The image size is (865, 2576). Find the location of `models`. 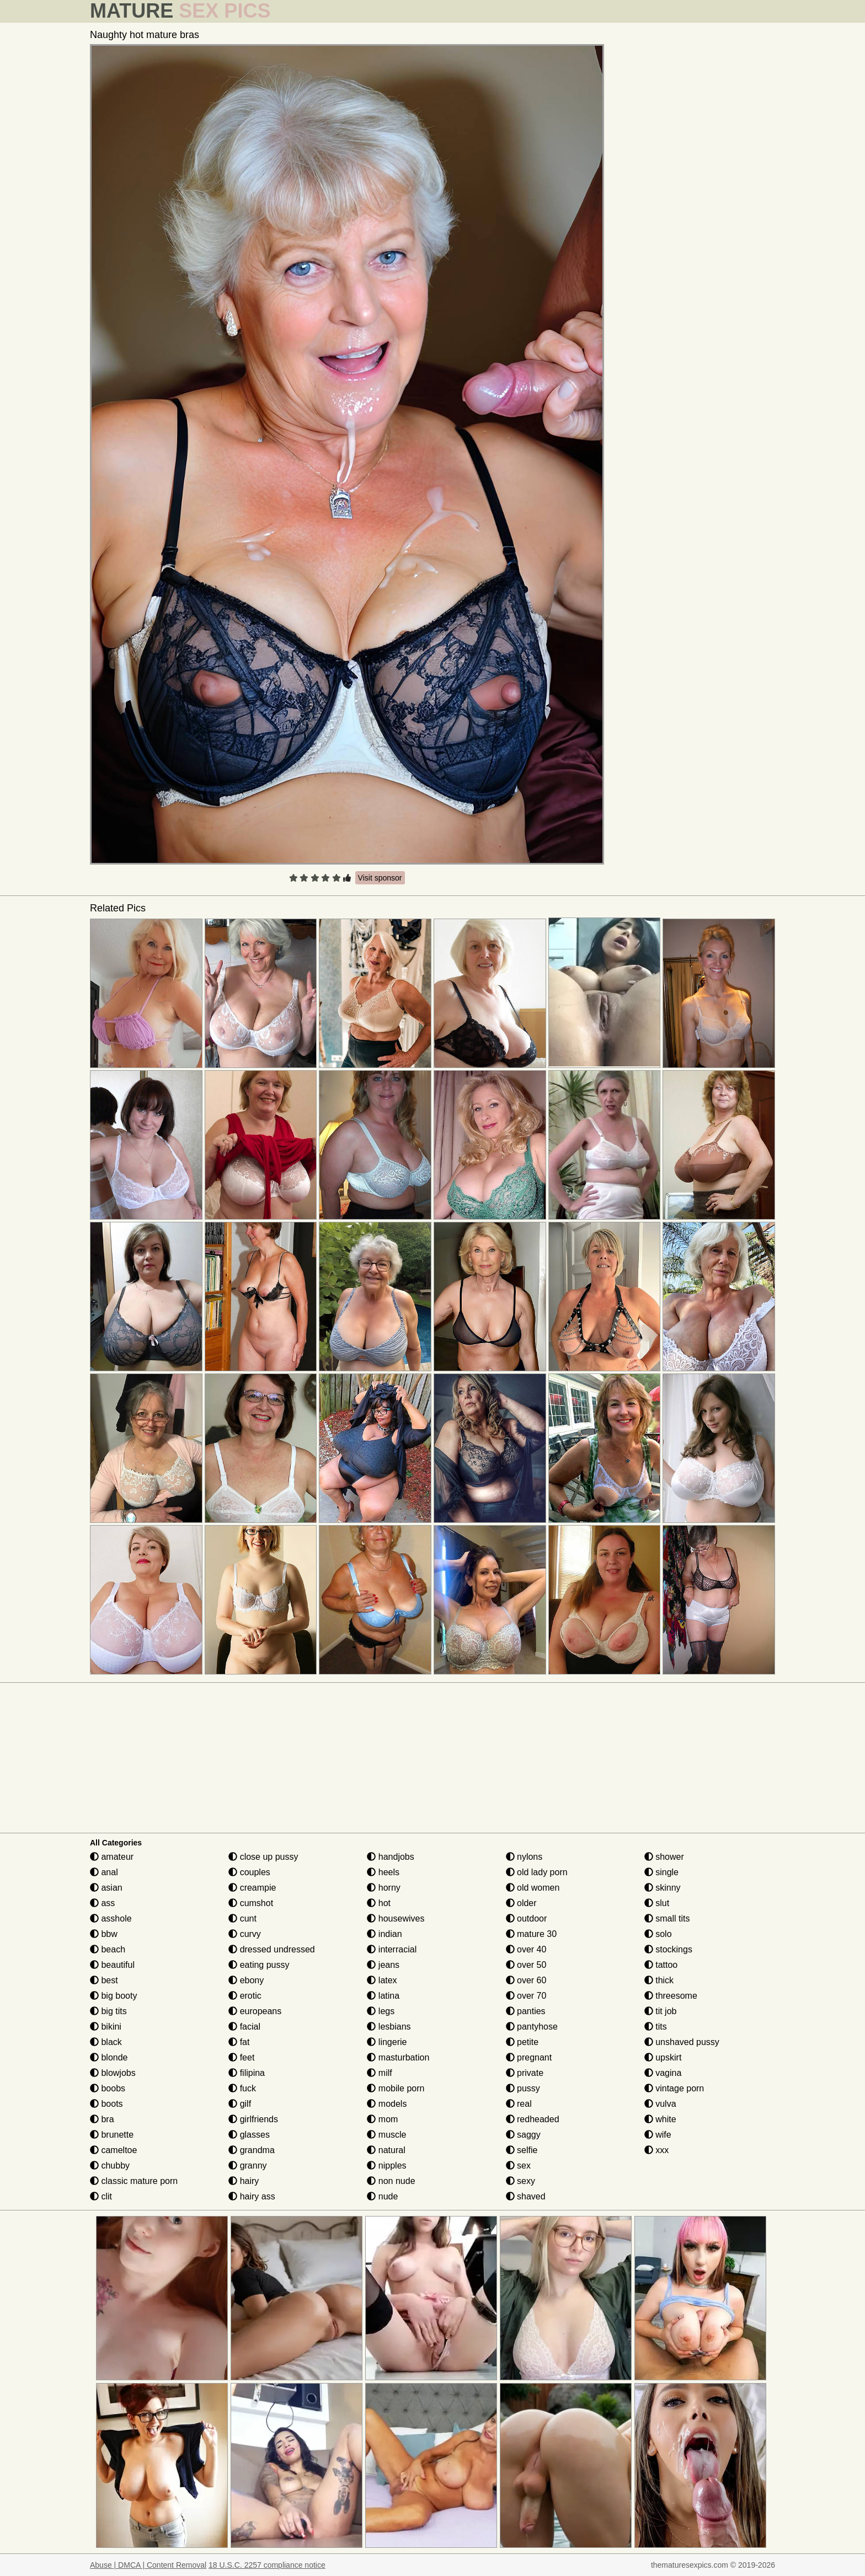

models is located at coordinates (387, 2103).